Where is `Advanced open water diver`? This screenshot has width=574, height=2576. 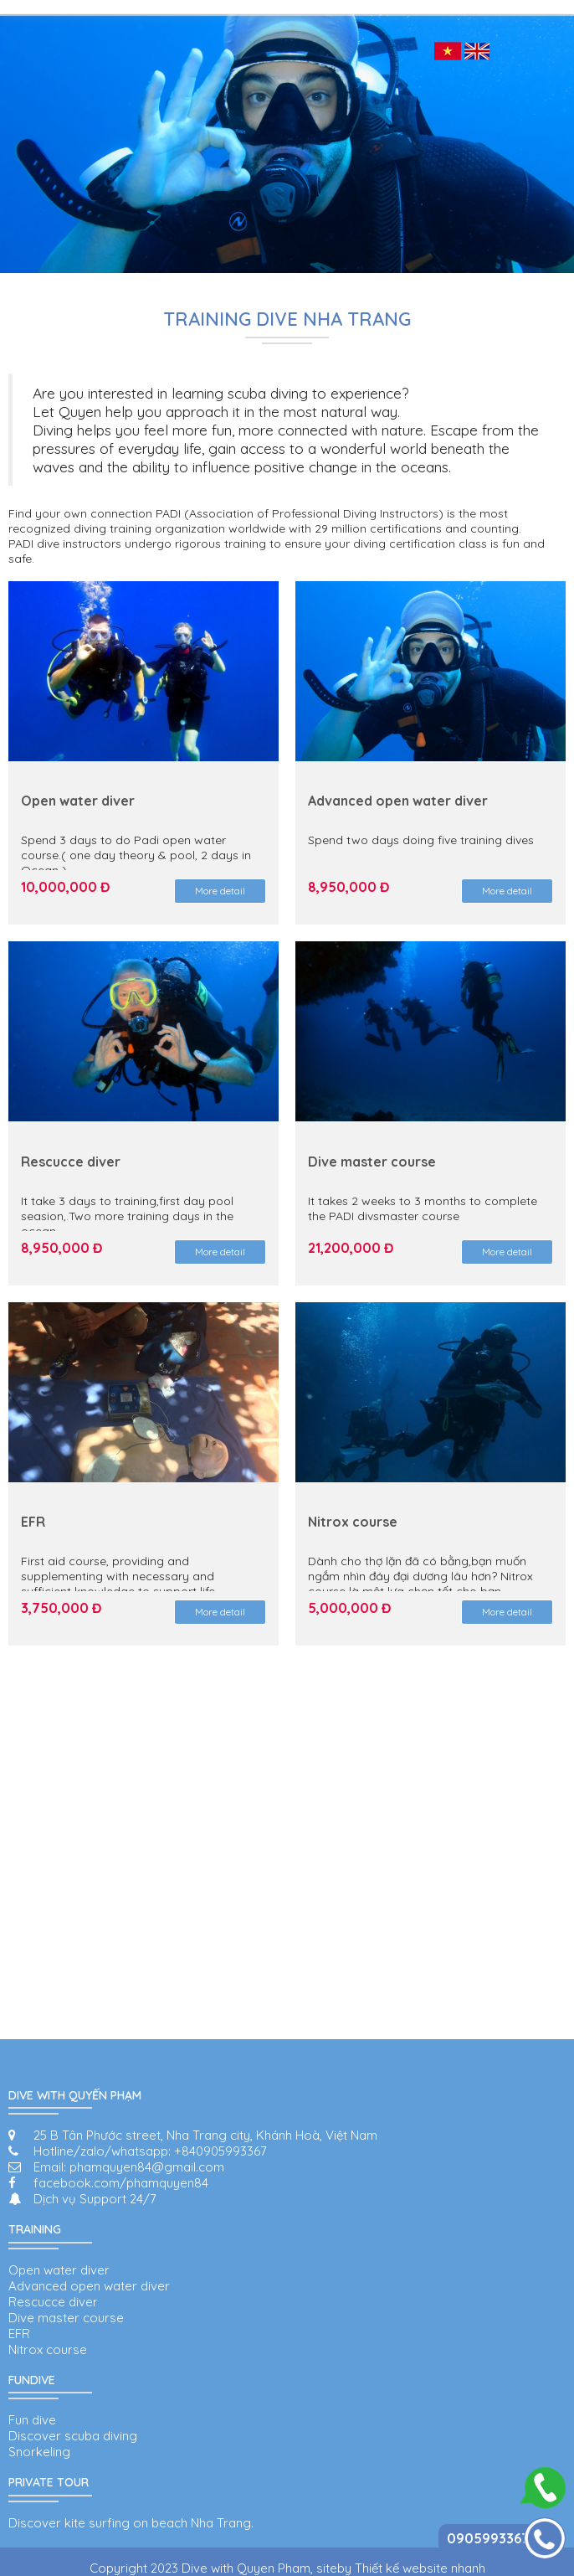 Advanced open water diver is located at coordinates (89, 2286).